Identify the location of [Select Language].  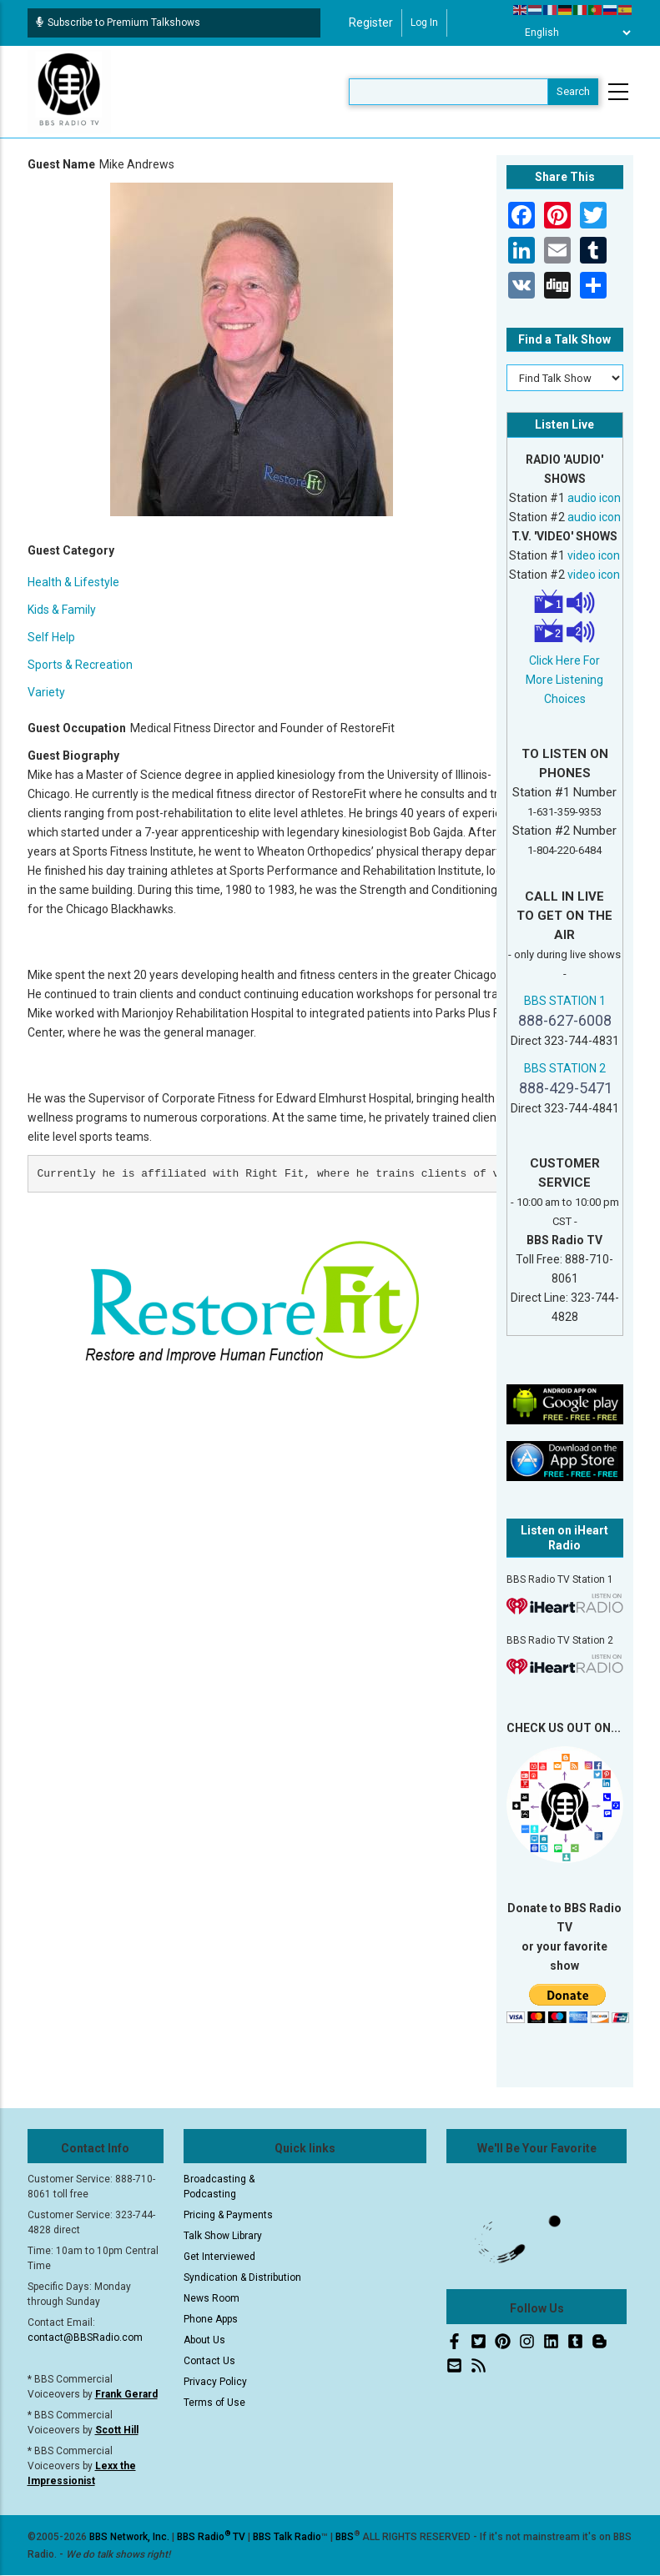
(573, 32).